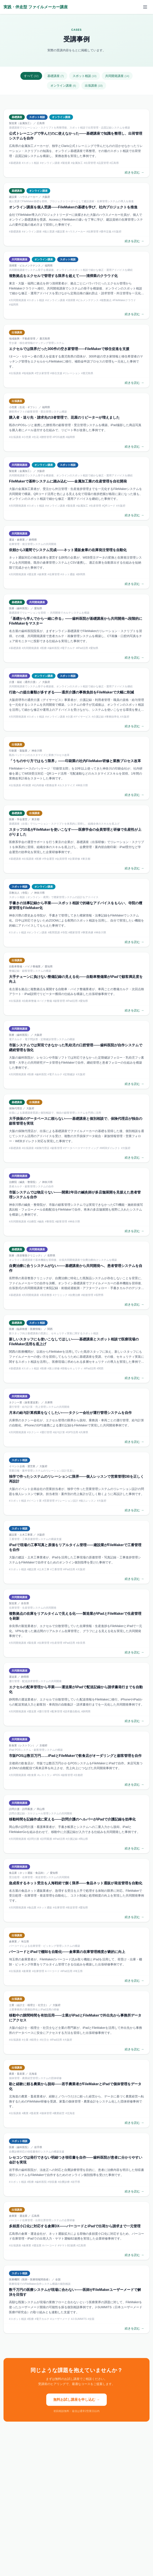  Describe the element at coordinates (84, 76) in the screenshot. I see `スポット相談` at that location.